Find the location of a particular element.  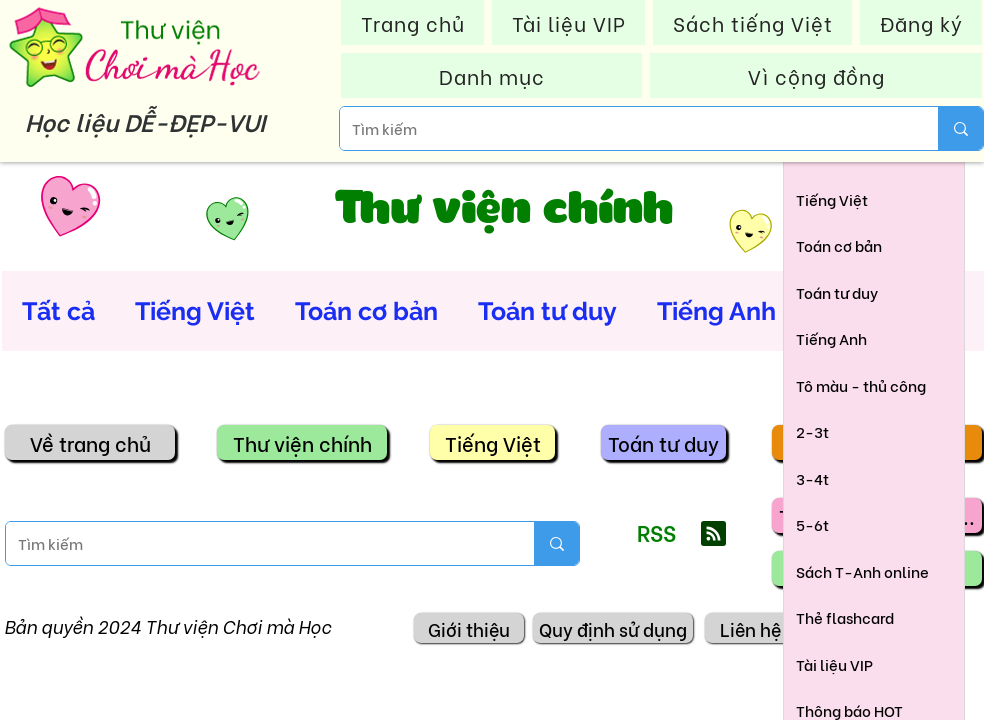

[Quy định sử dụng] is located at coordinates (613, 628).